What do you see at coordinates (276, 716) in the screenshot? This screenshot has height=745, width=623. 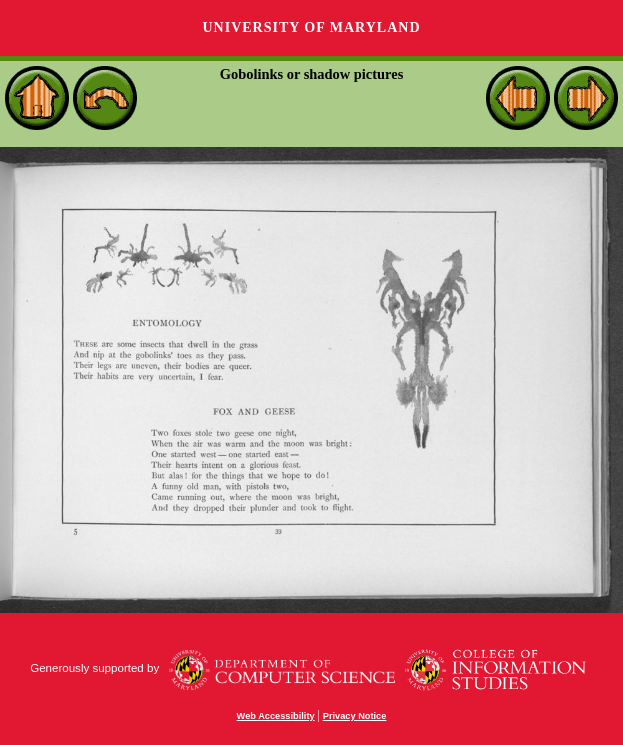 I see `Web Accessibility` at bounding box center [276, 716].